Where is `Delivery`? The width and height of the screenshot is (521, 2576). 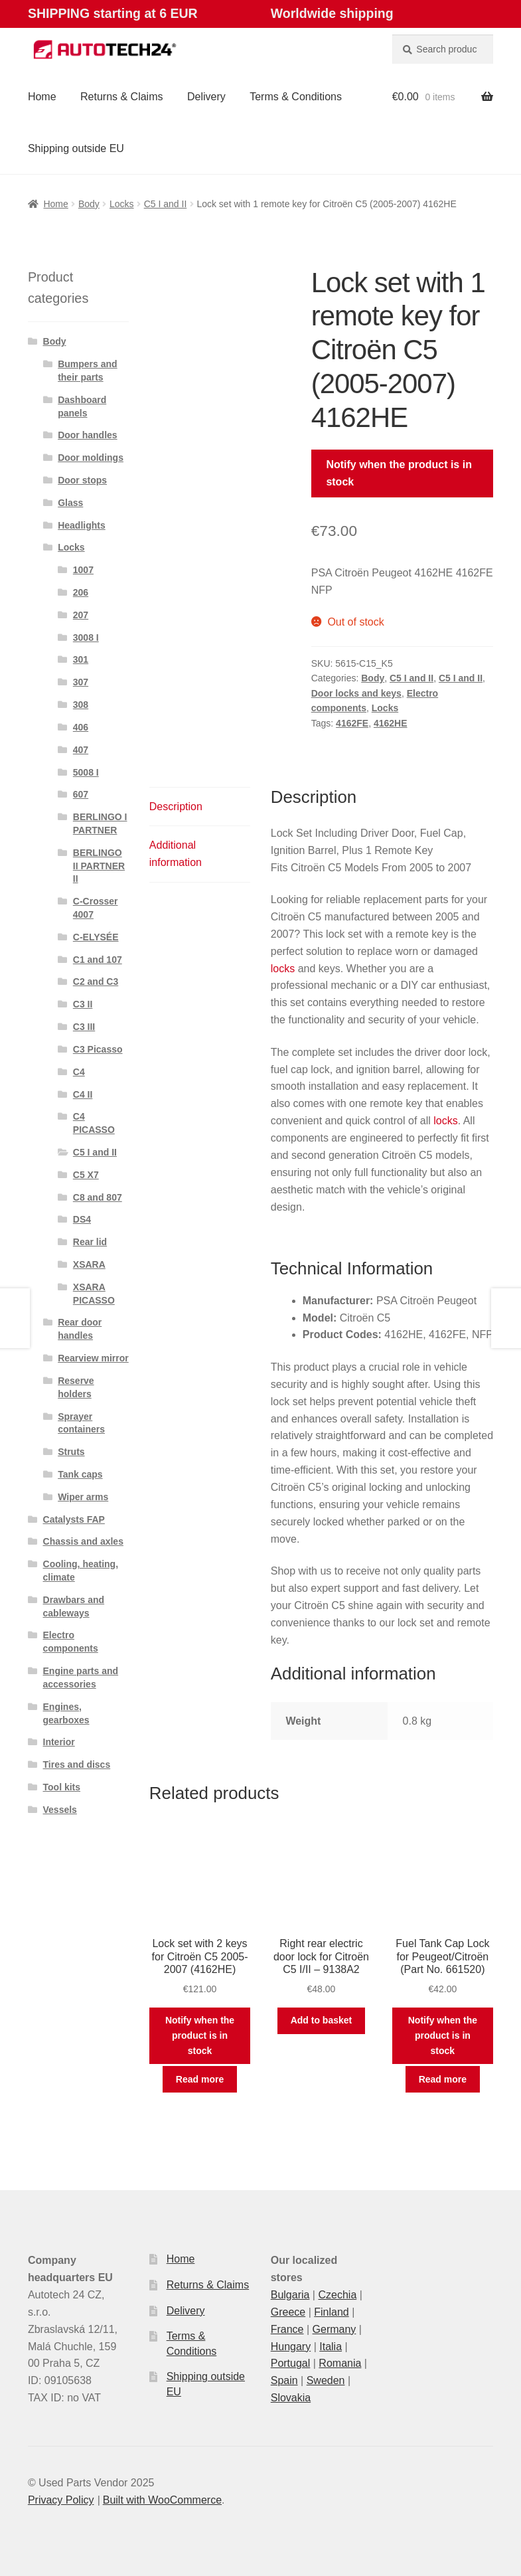 Delivery is located at coordinates (206, 96).